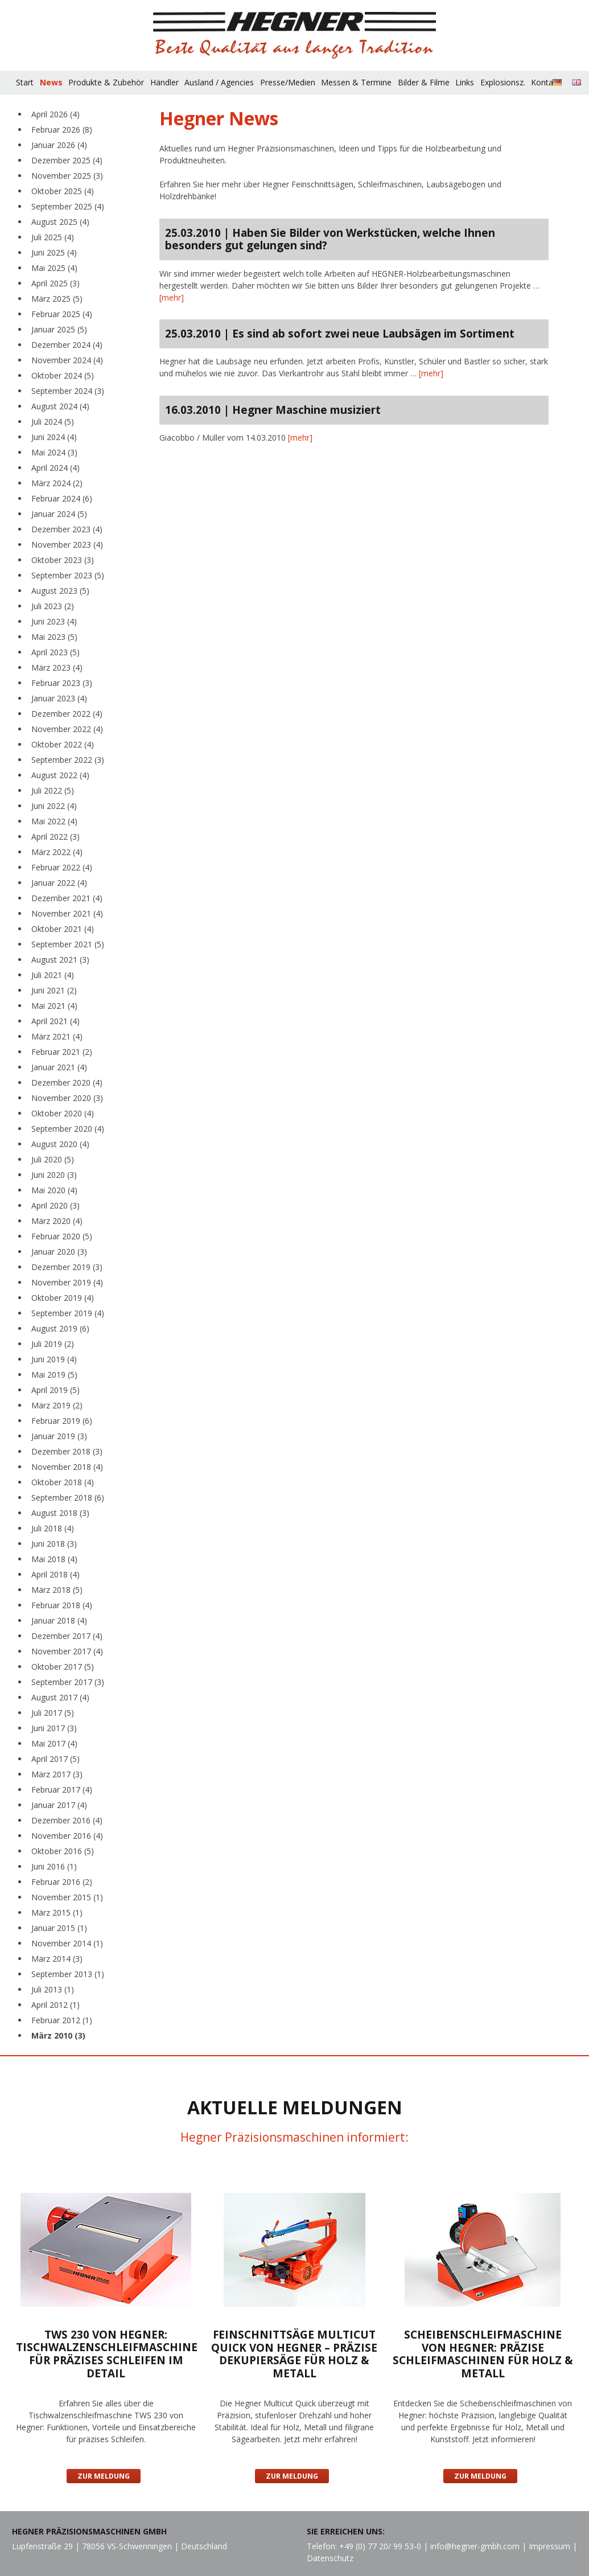 The width and height of the screenshot is (589, 2576). I want to click on Februar 2026 (8), so click(61, 129).